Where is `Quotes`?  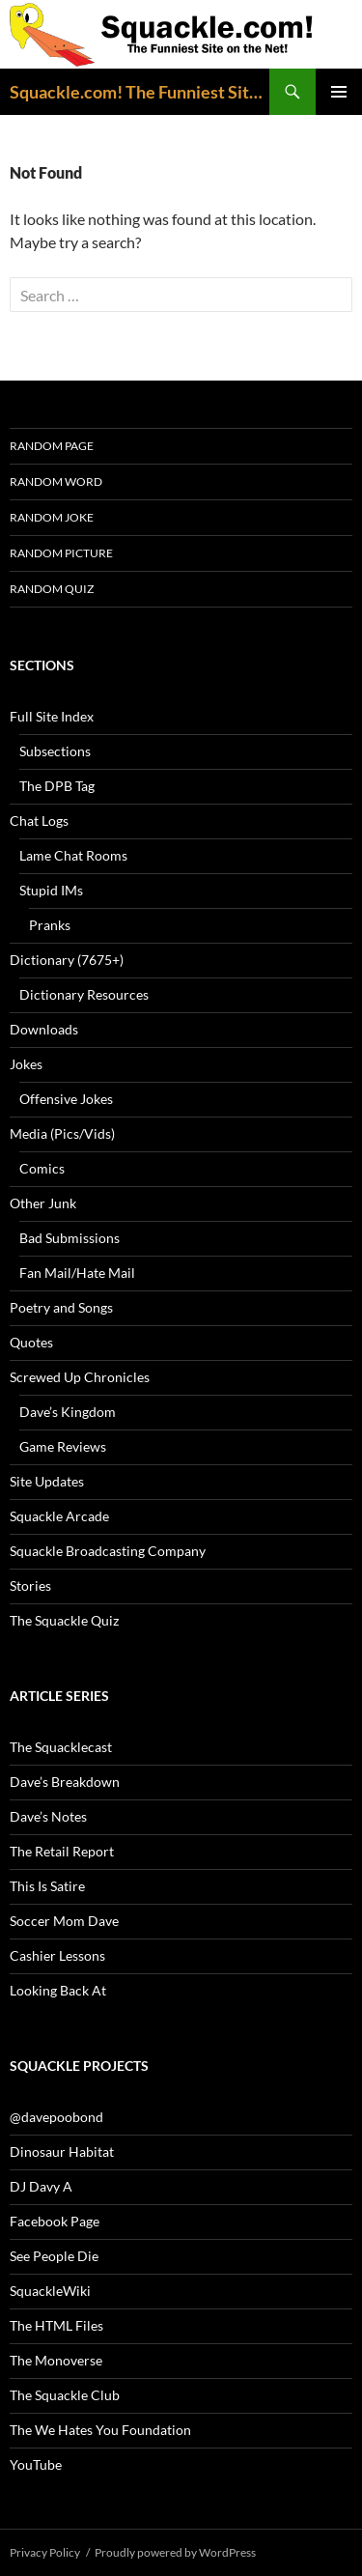 Quotes is located at coordinates (31, 1342).